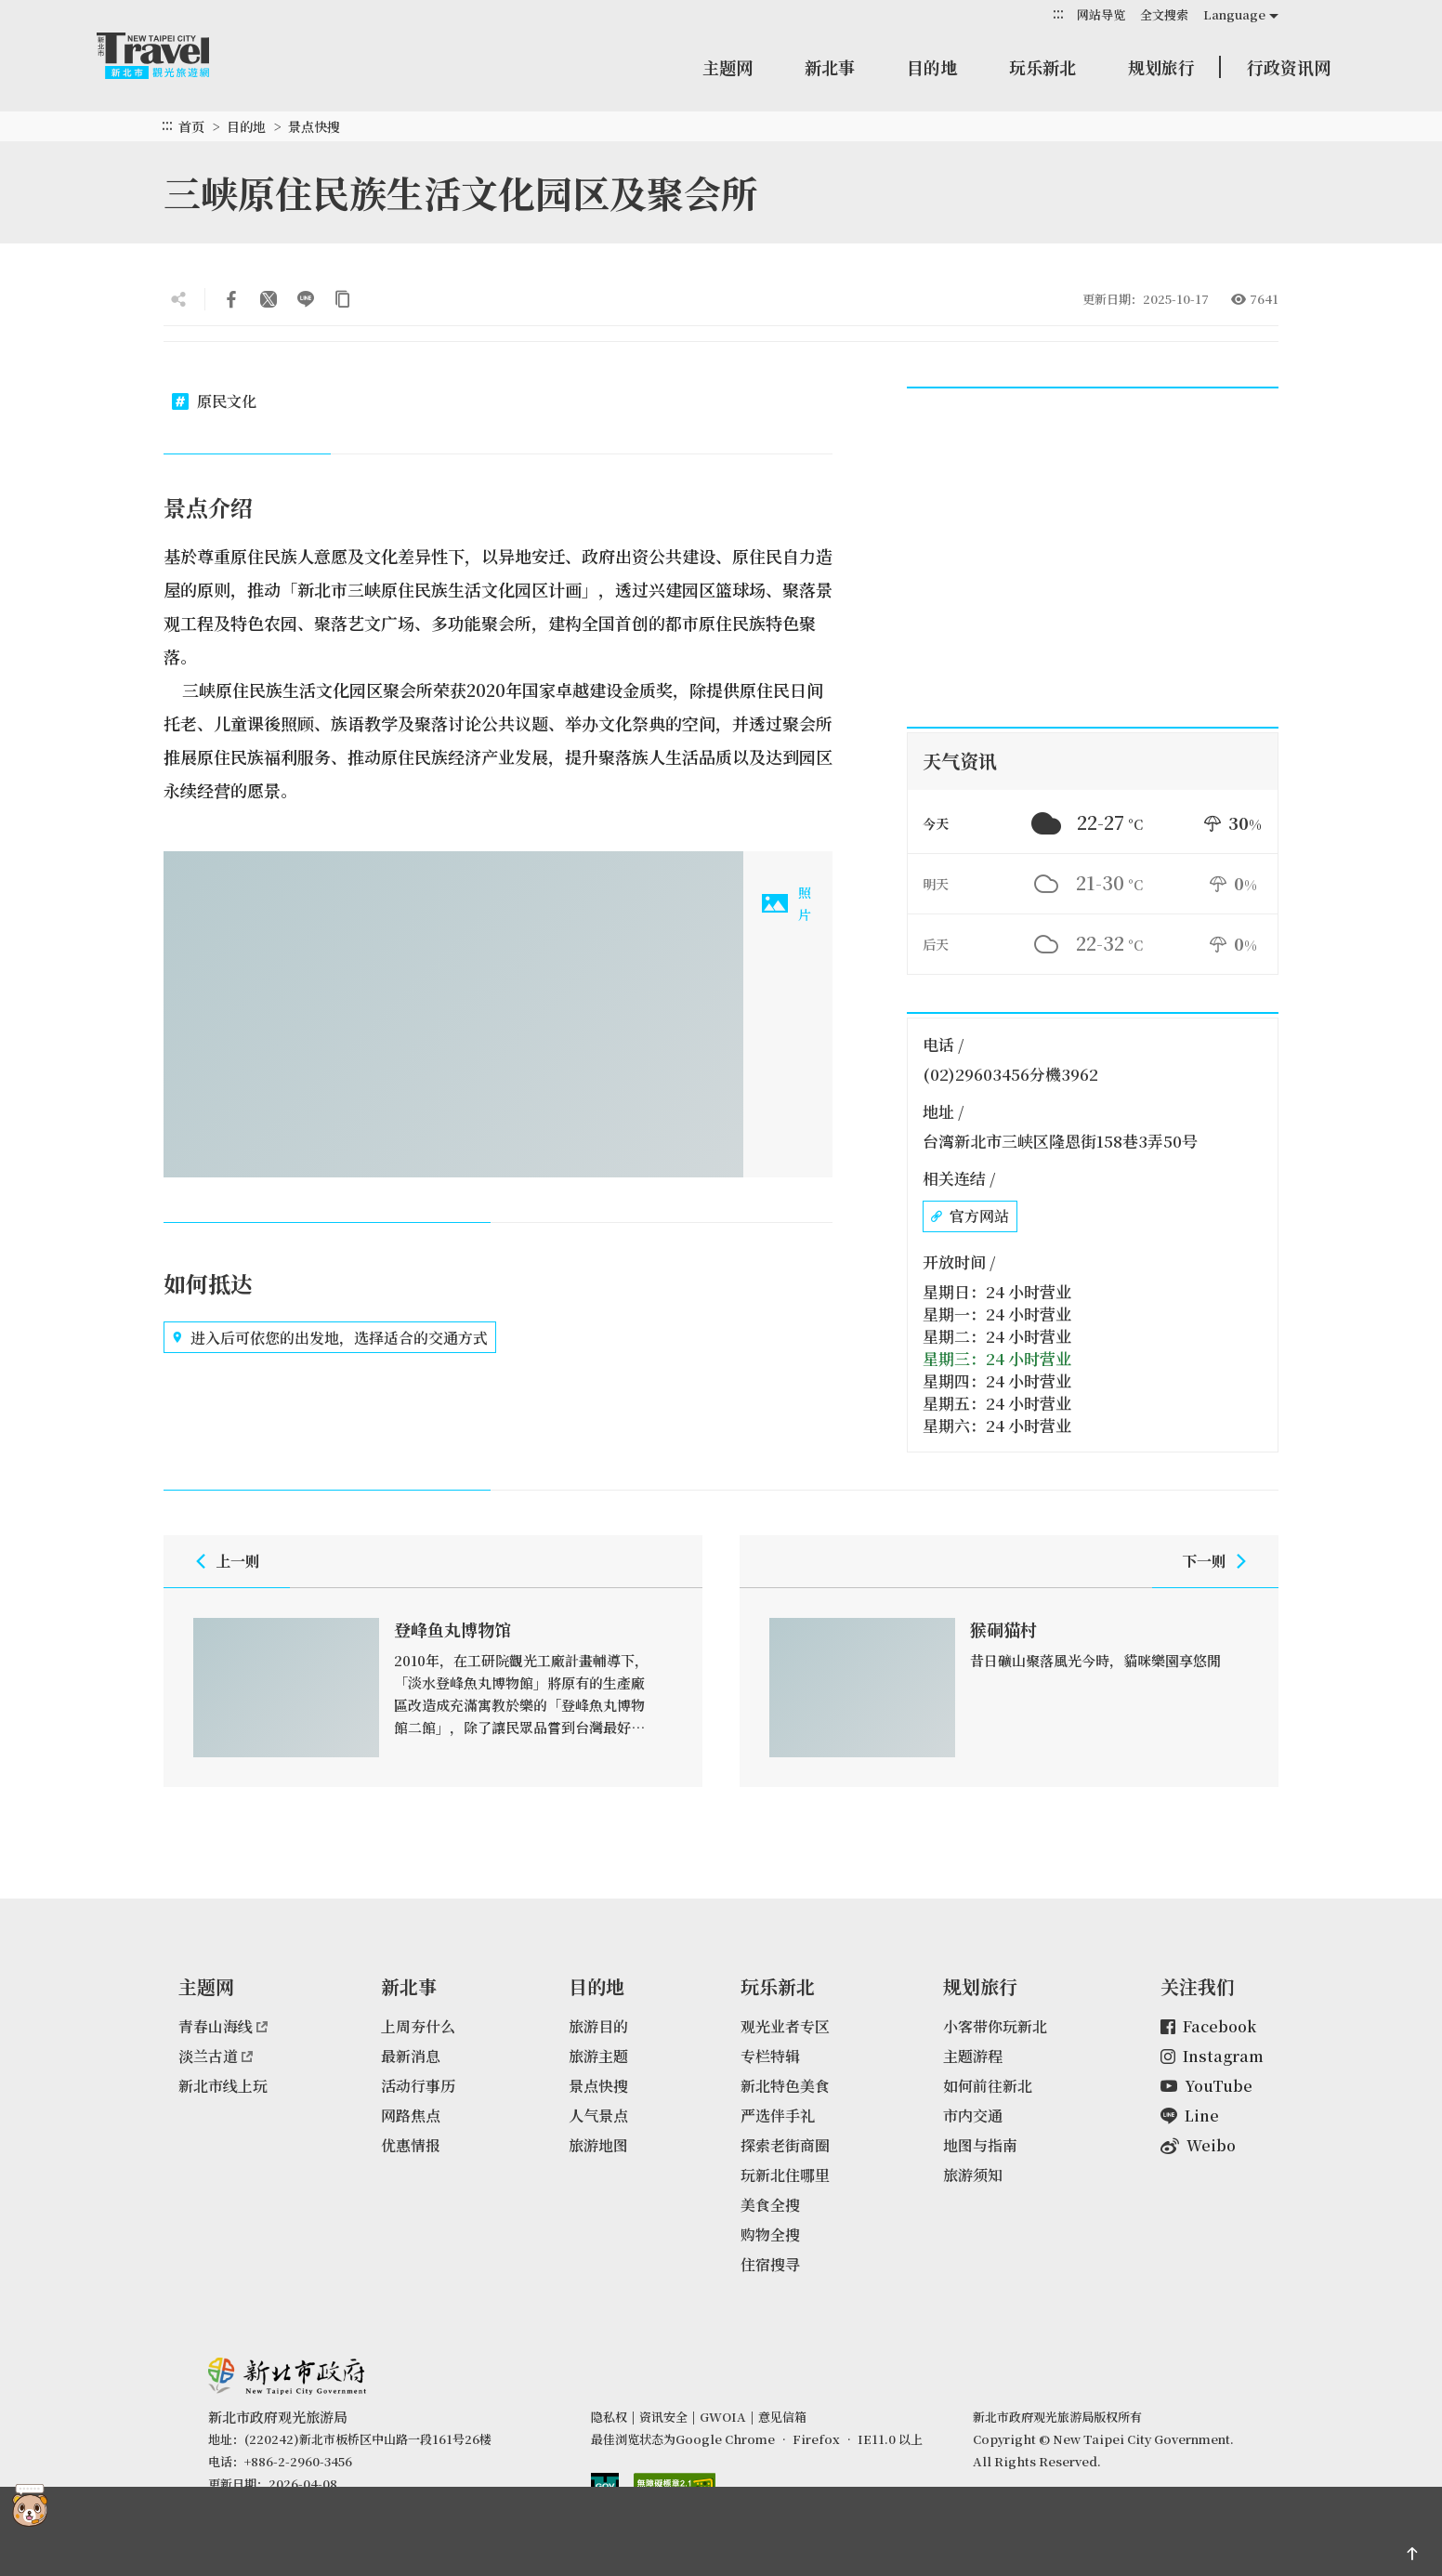  I want to click on 旅游目的, so click(598, 2026).